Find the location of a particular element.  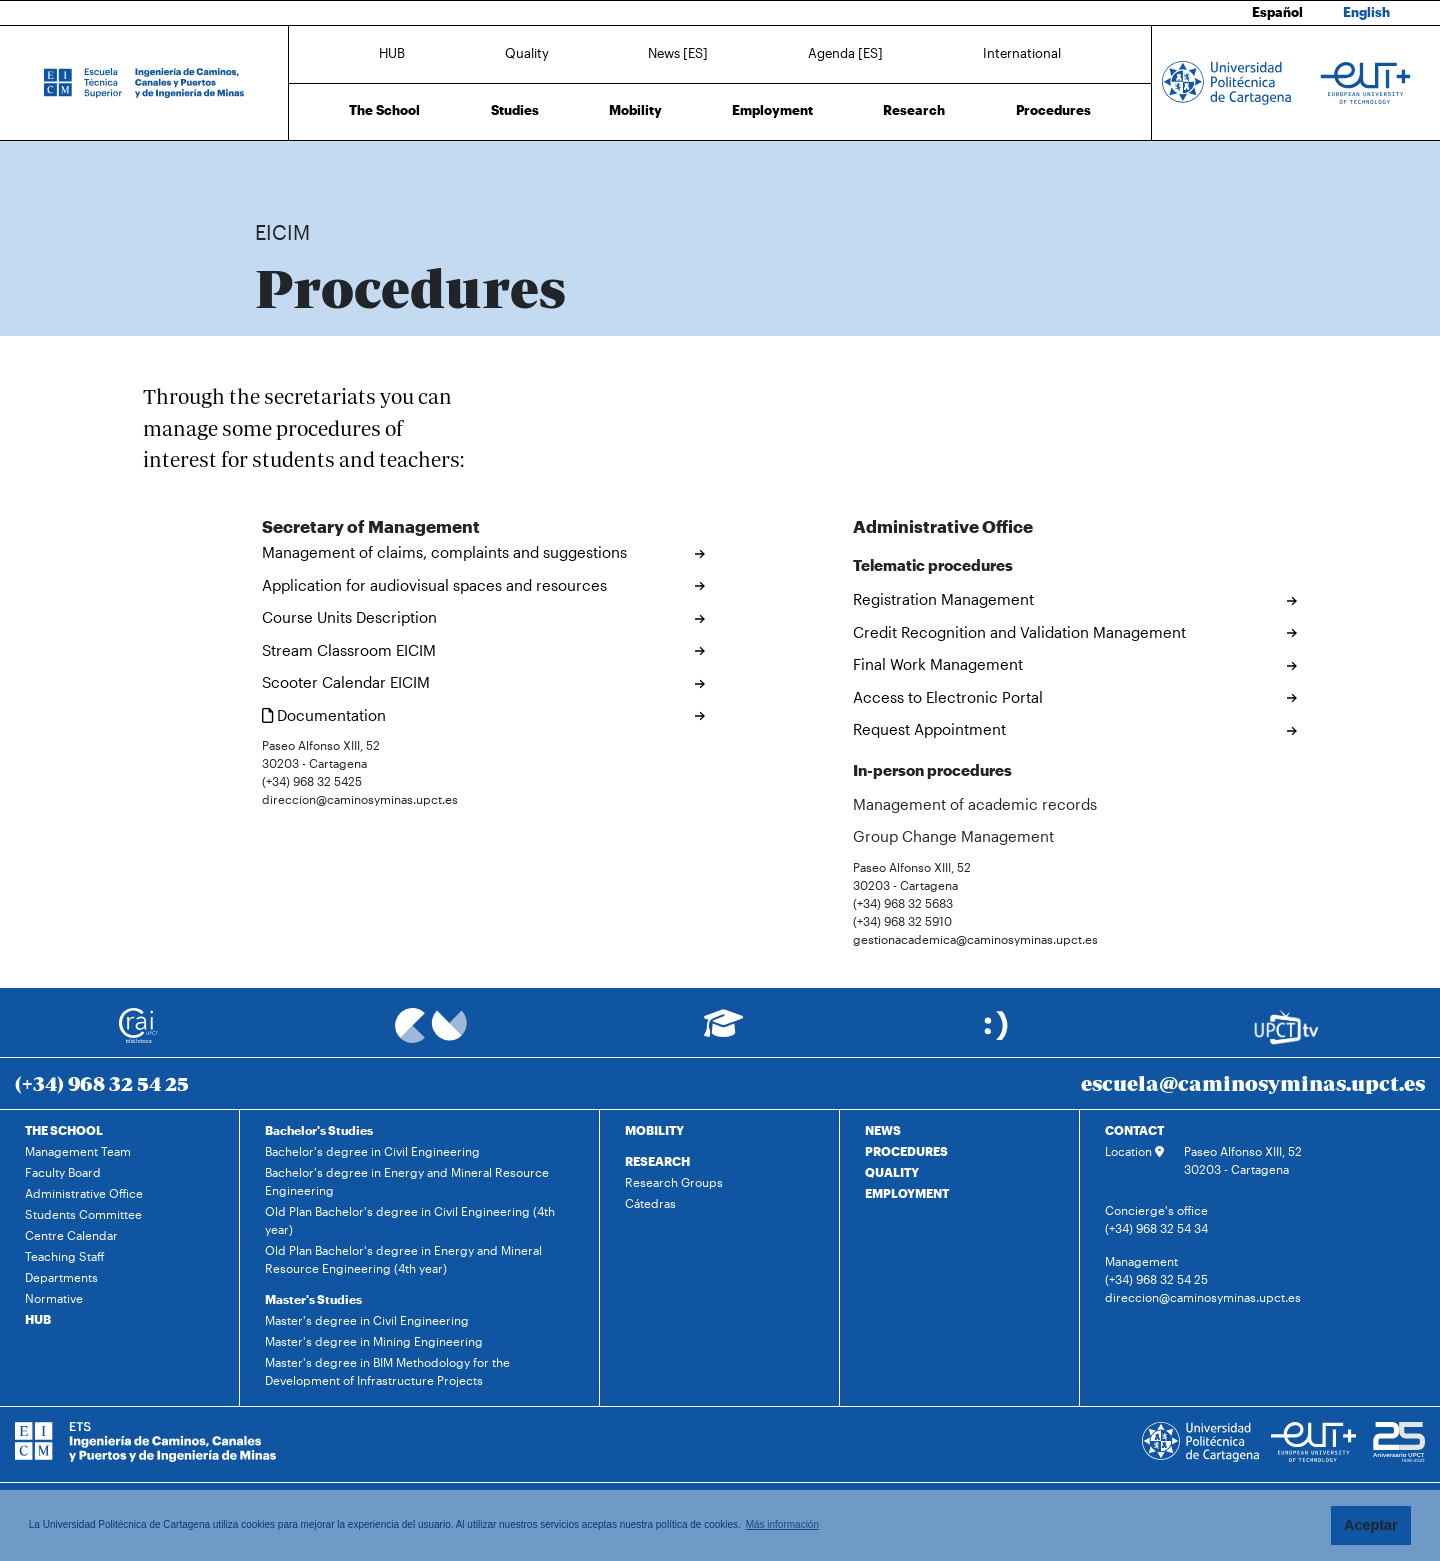

Request Appointment is located at coordinates (929, 729).